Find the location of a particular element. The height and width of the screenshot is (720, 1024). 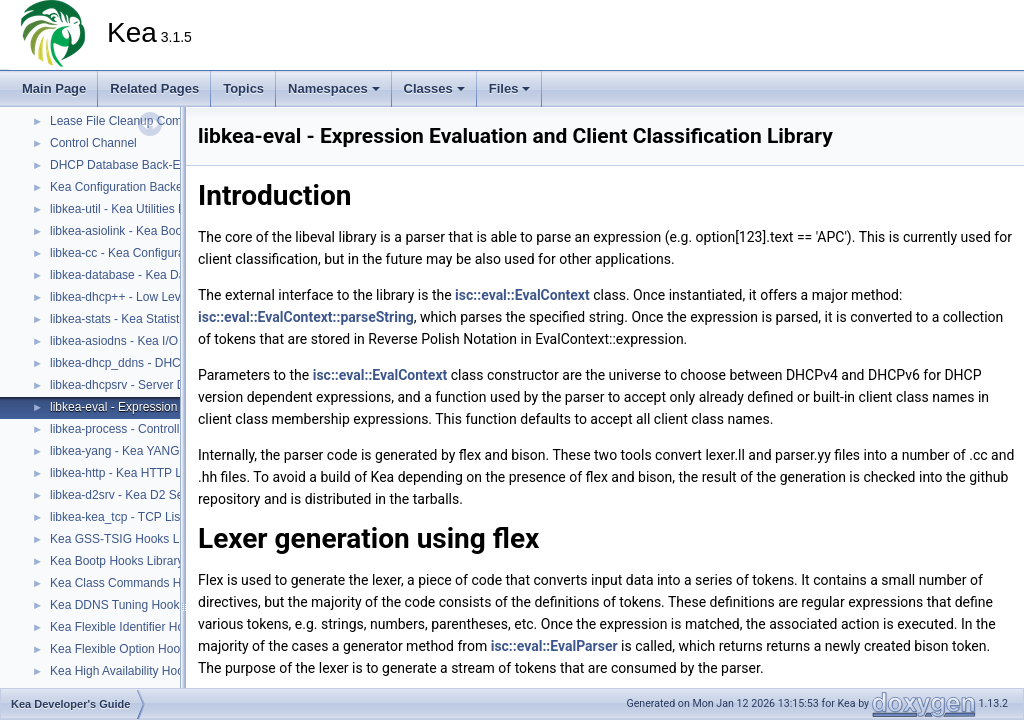

Kea Bootp Hooks Library is located at coordinates (116, 561).